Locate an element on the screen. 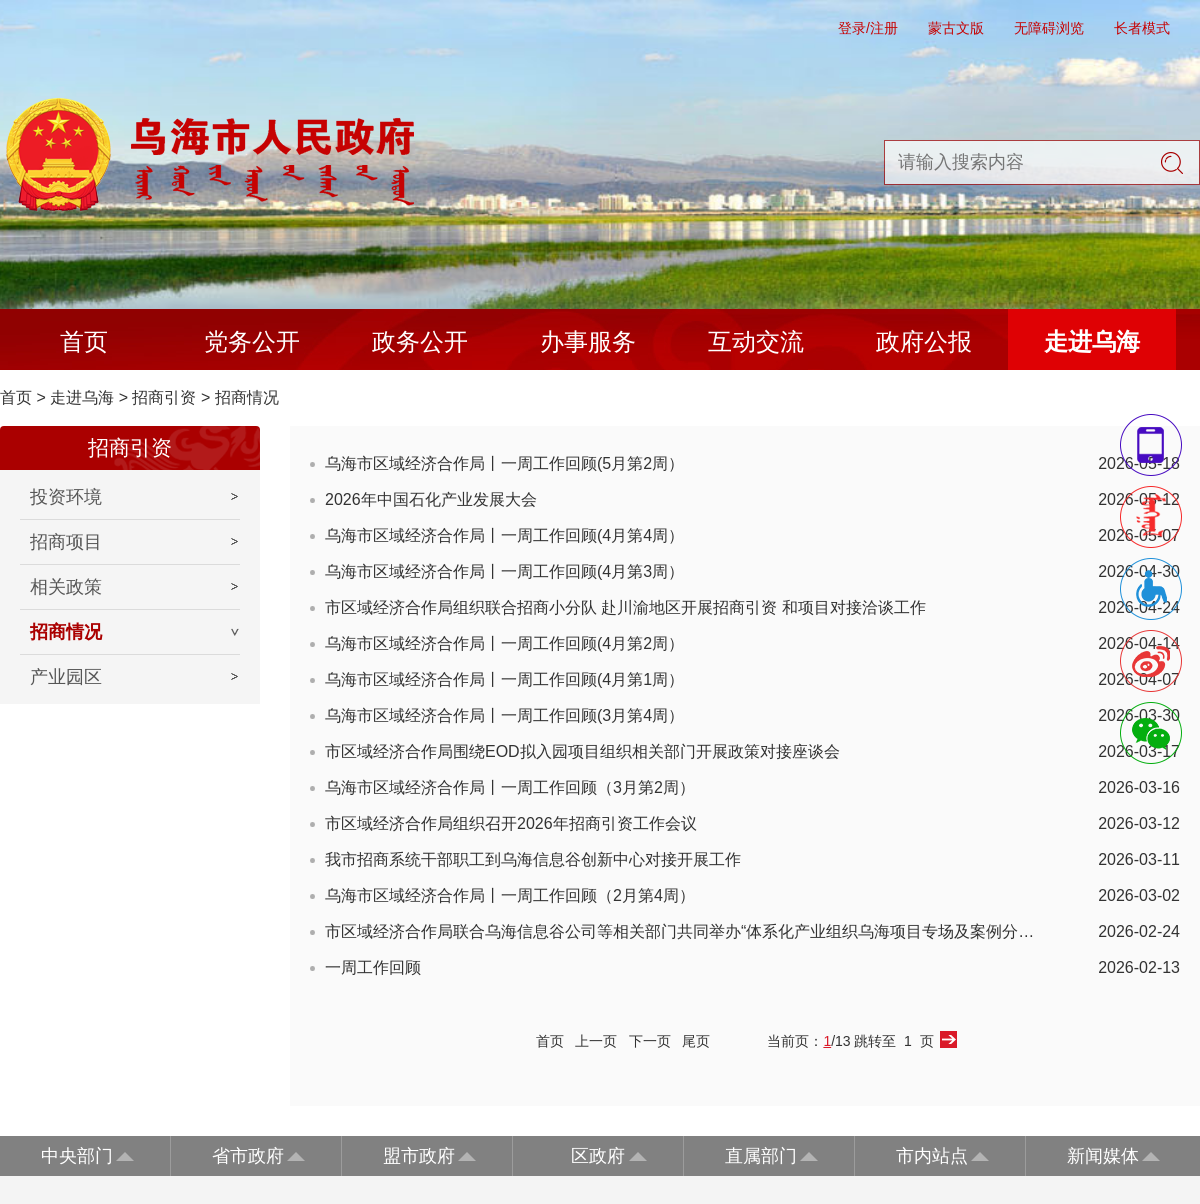 The image size is (1200, 1204). 首页 is located at coordinates (84, 341).